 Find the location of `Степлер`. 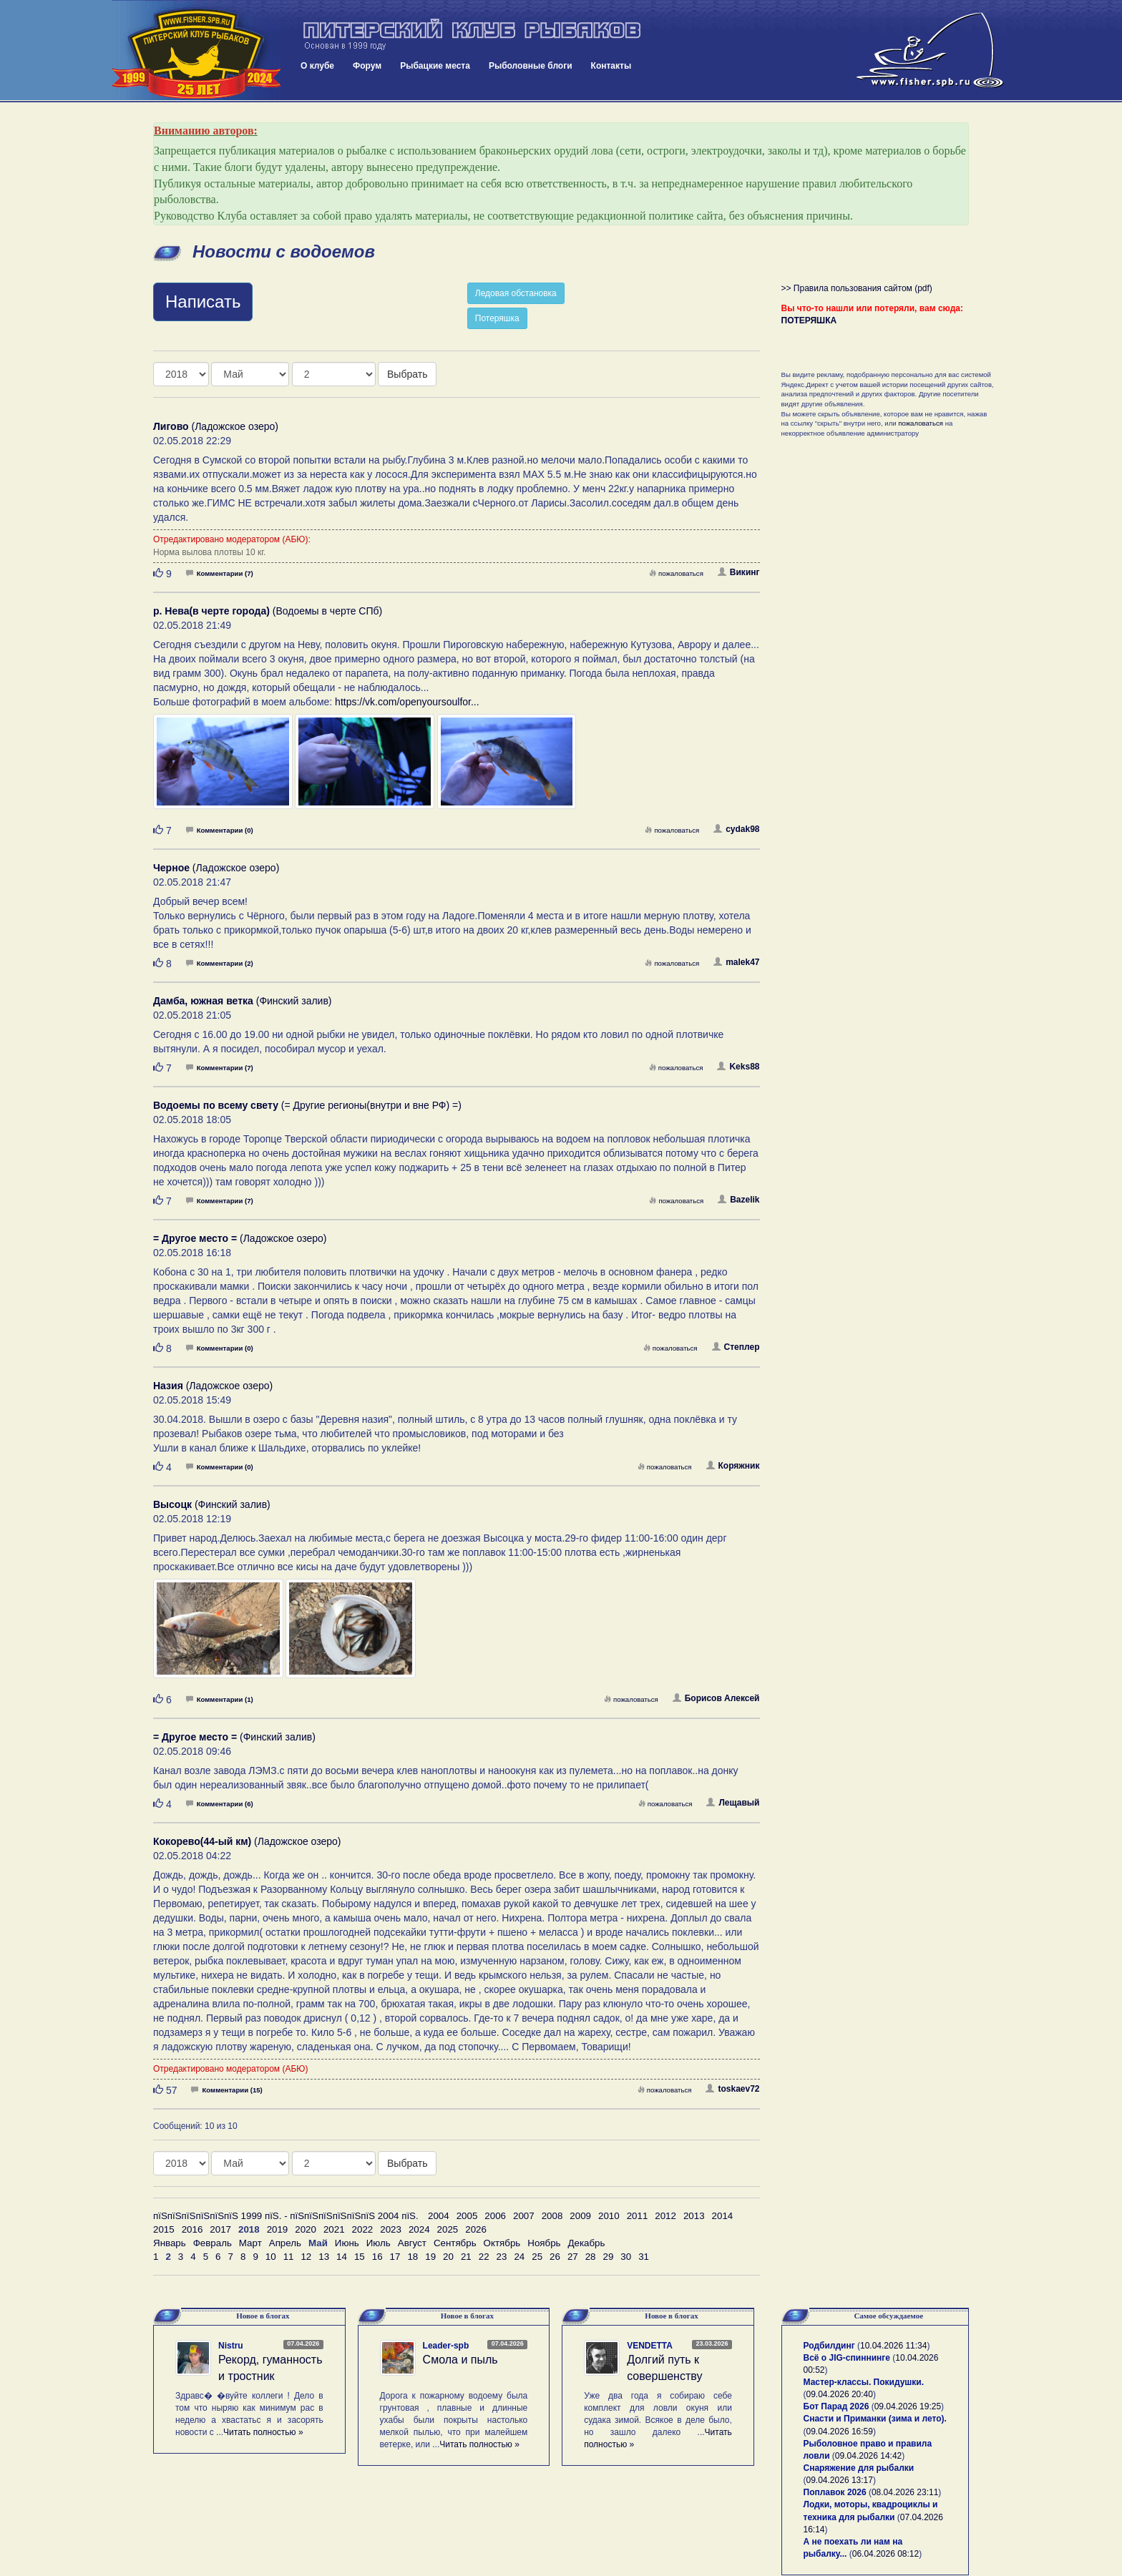

Степлер is located at coordinates (736, 1347).